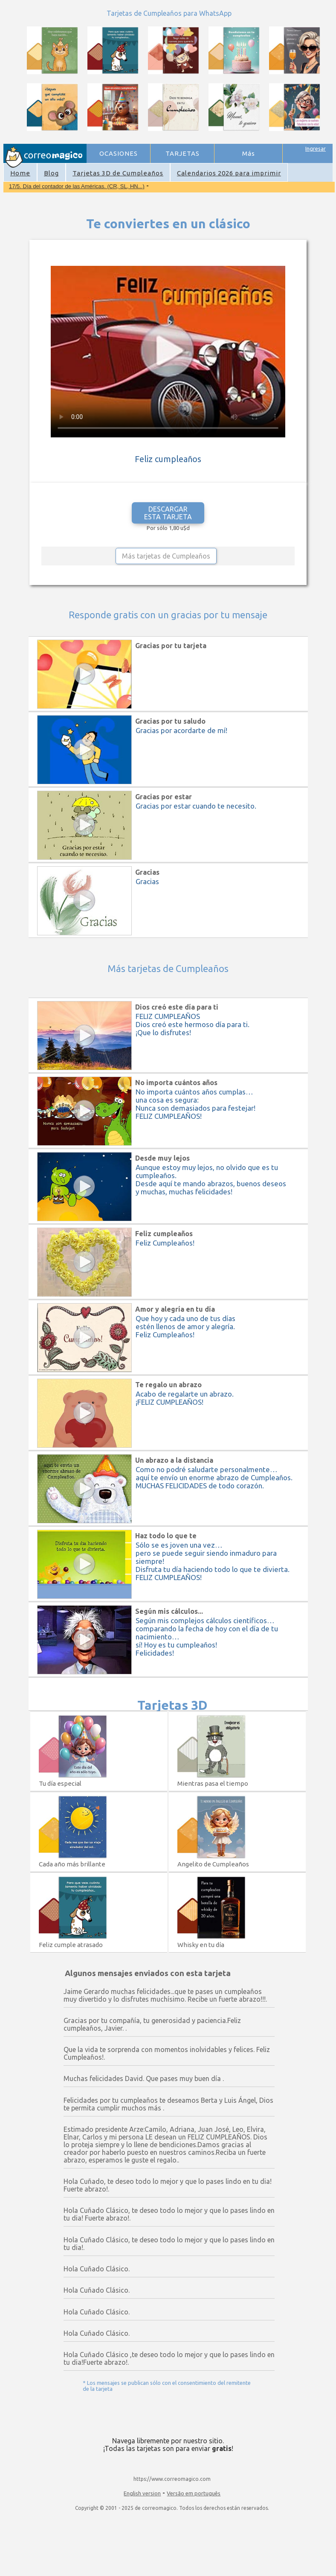  Describe the element at coordinates (51, 173) in the screenshot. I see `Blog` at that location.